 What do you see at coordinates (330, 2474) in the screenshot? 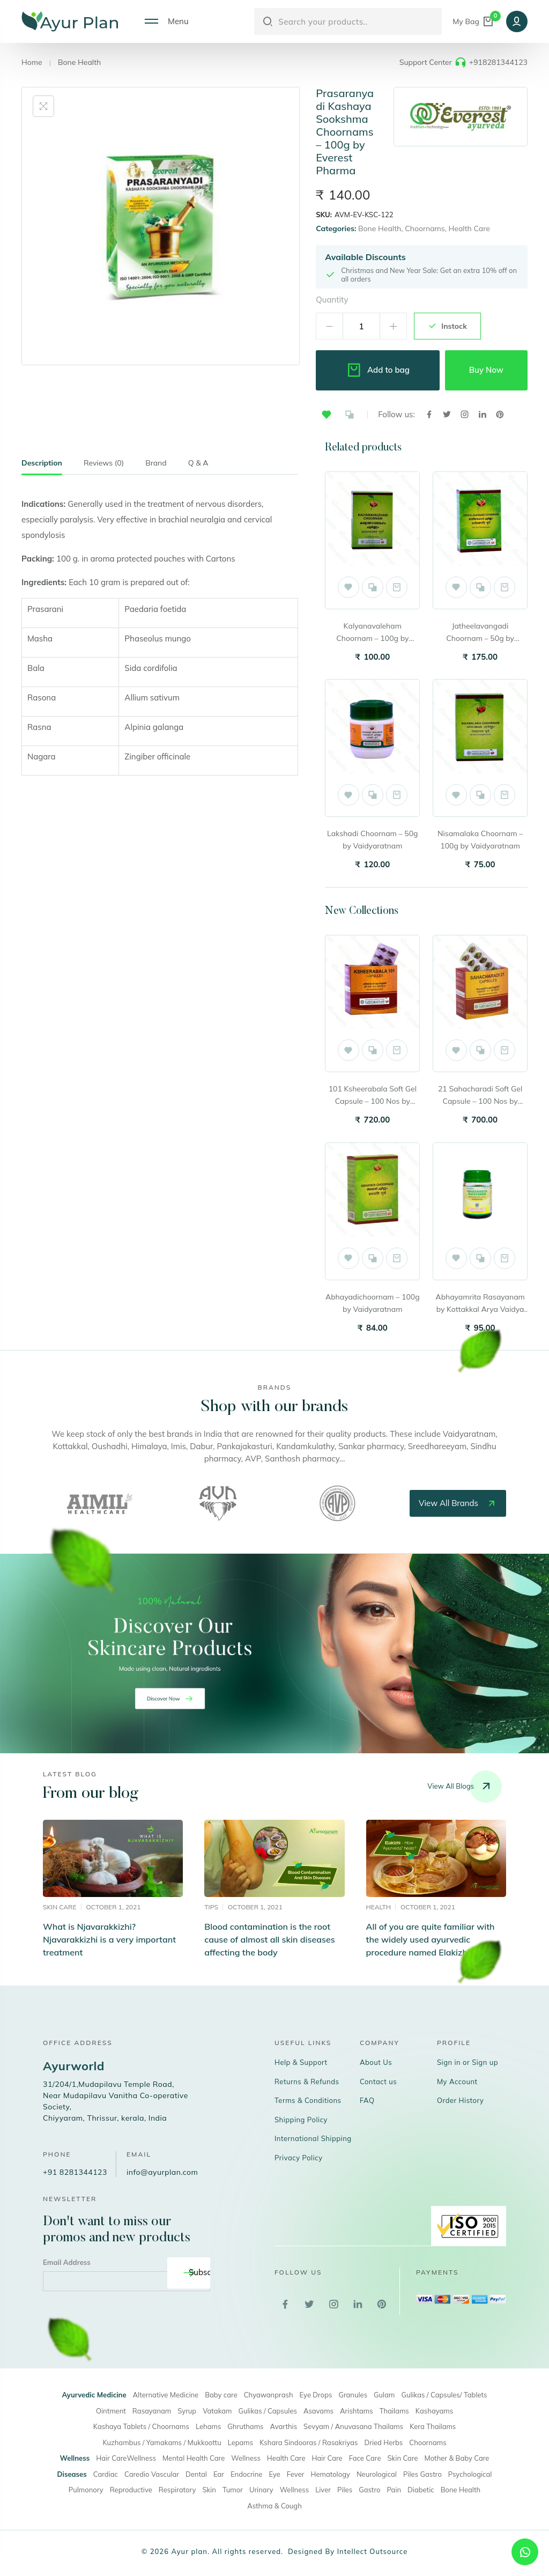
I see `Hematology` at bounding box center [330, 2474].